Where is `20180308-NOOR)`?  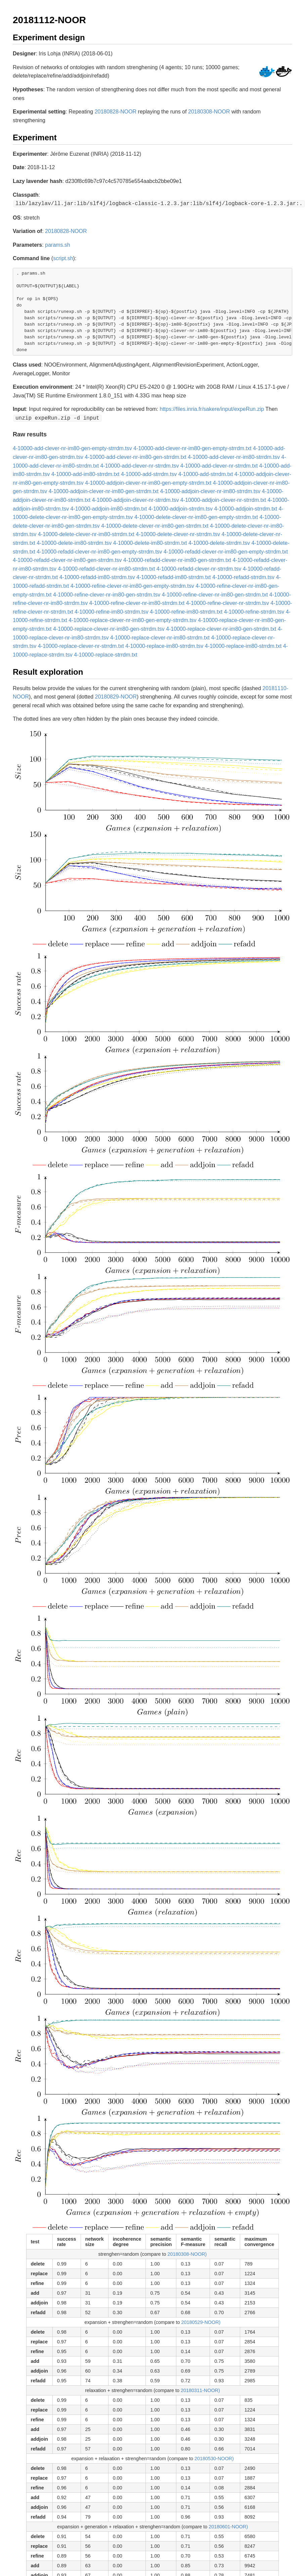 20180308-NOOR) is located at coordinates (187, 2252).